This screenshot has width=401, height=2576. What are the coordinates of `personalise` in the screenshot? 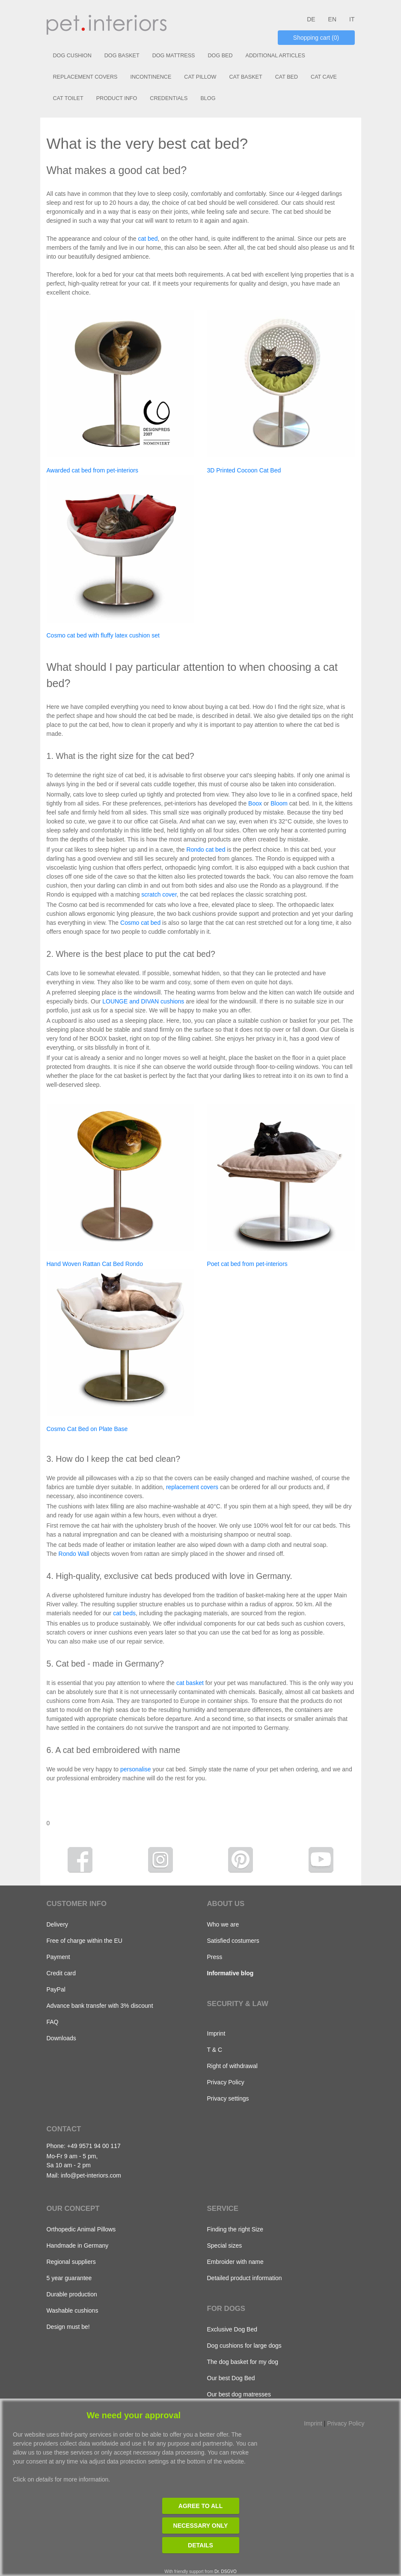 It's located at (135, 1769).